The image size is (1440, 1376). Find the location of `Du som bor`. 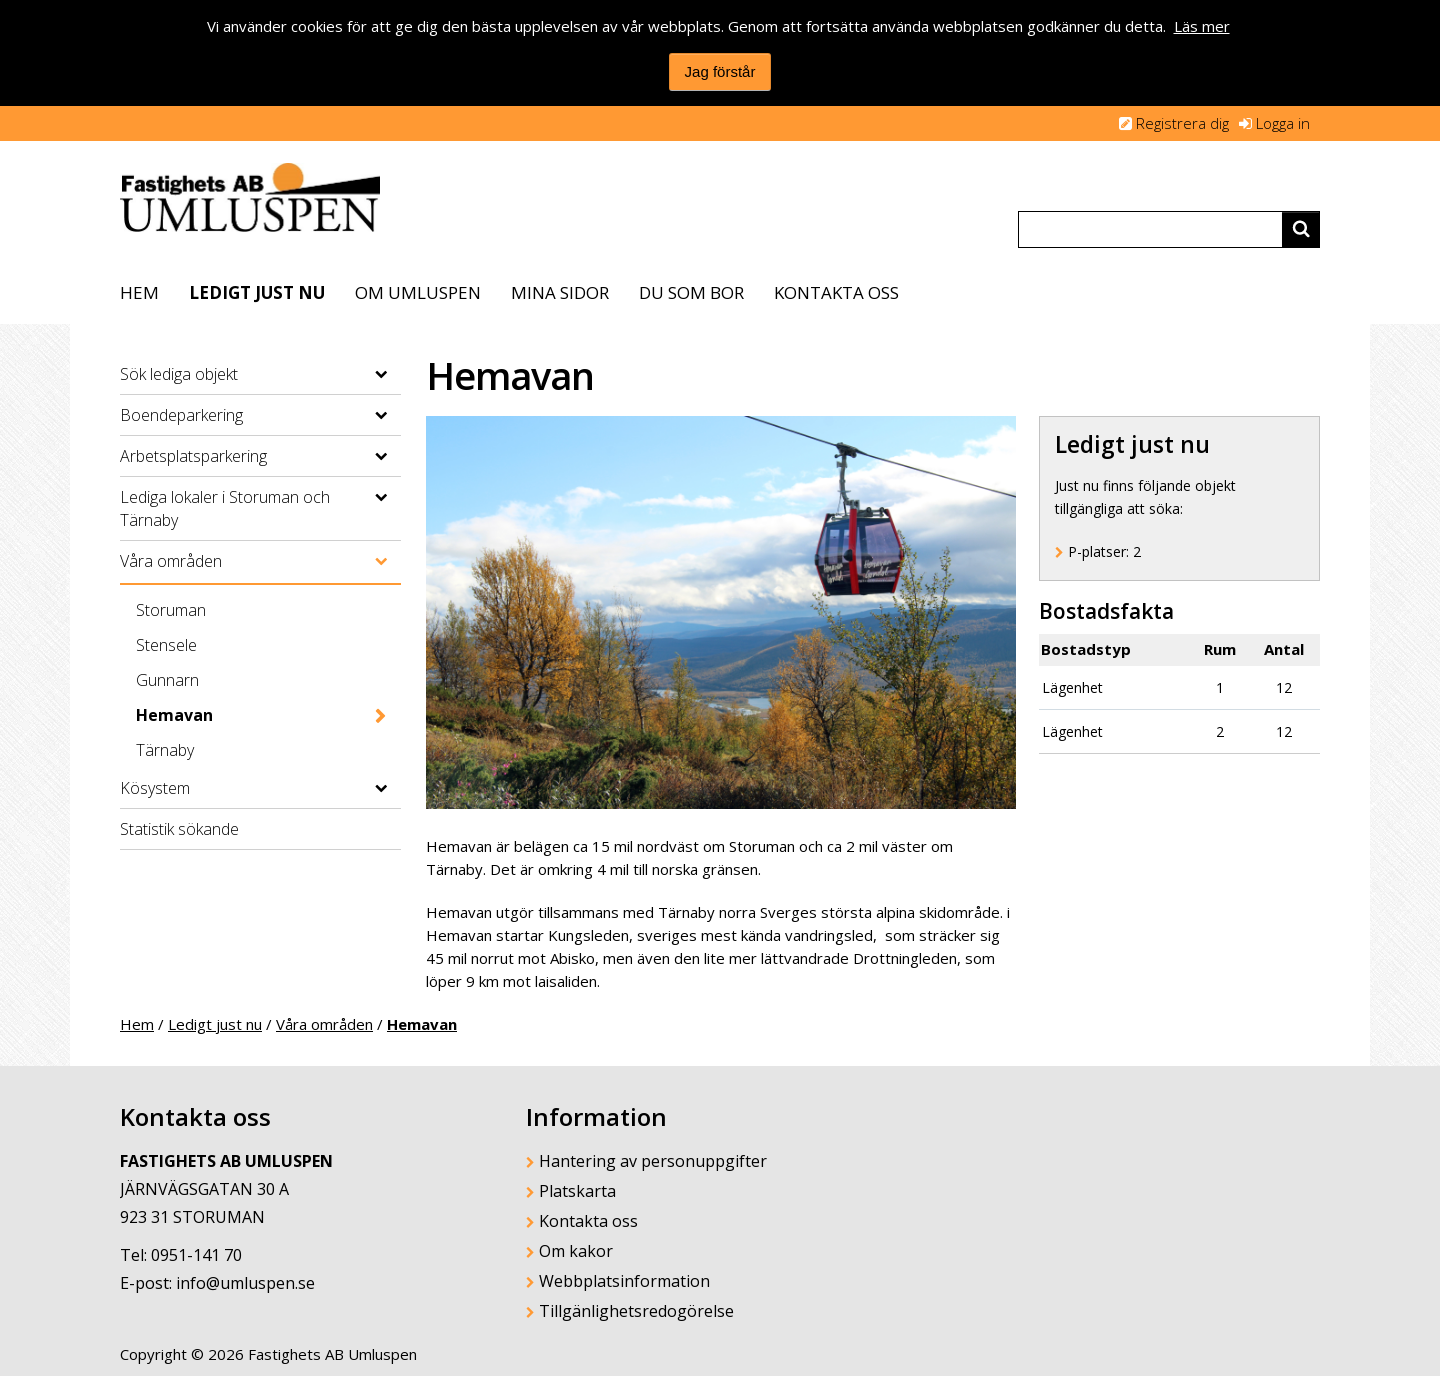

Du som bor is located at coordinates (691, 292).